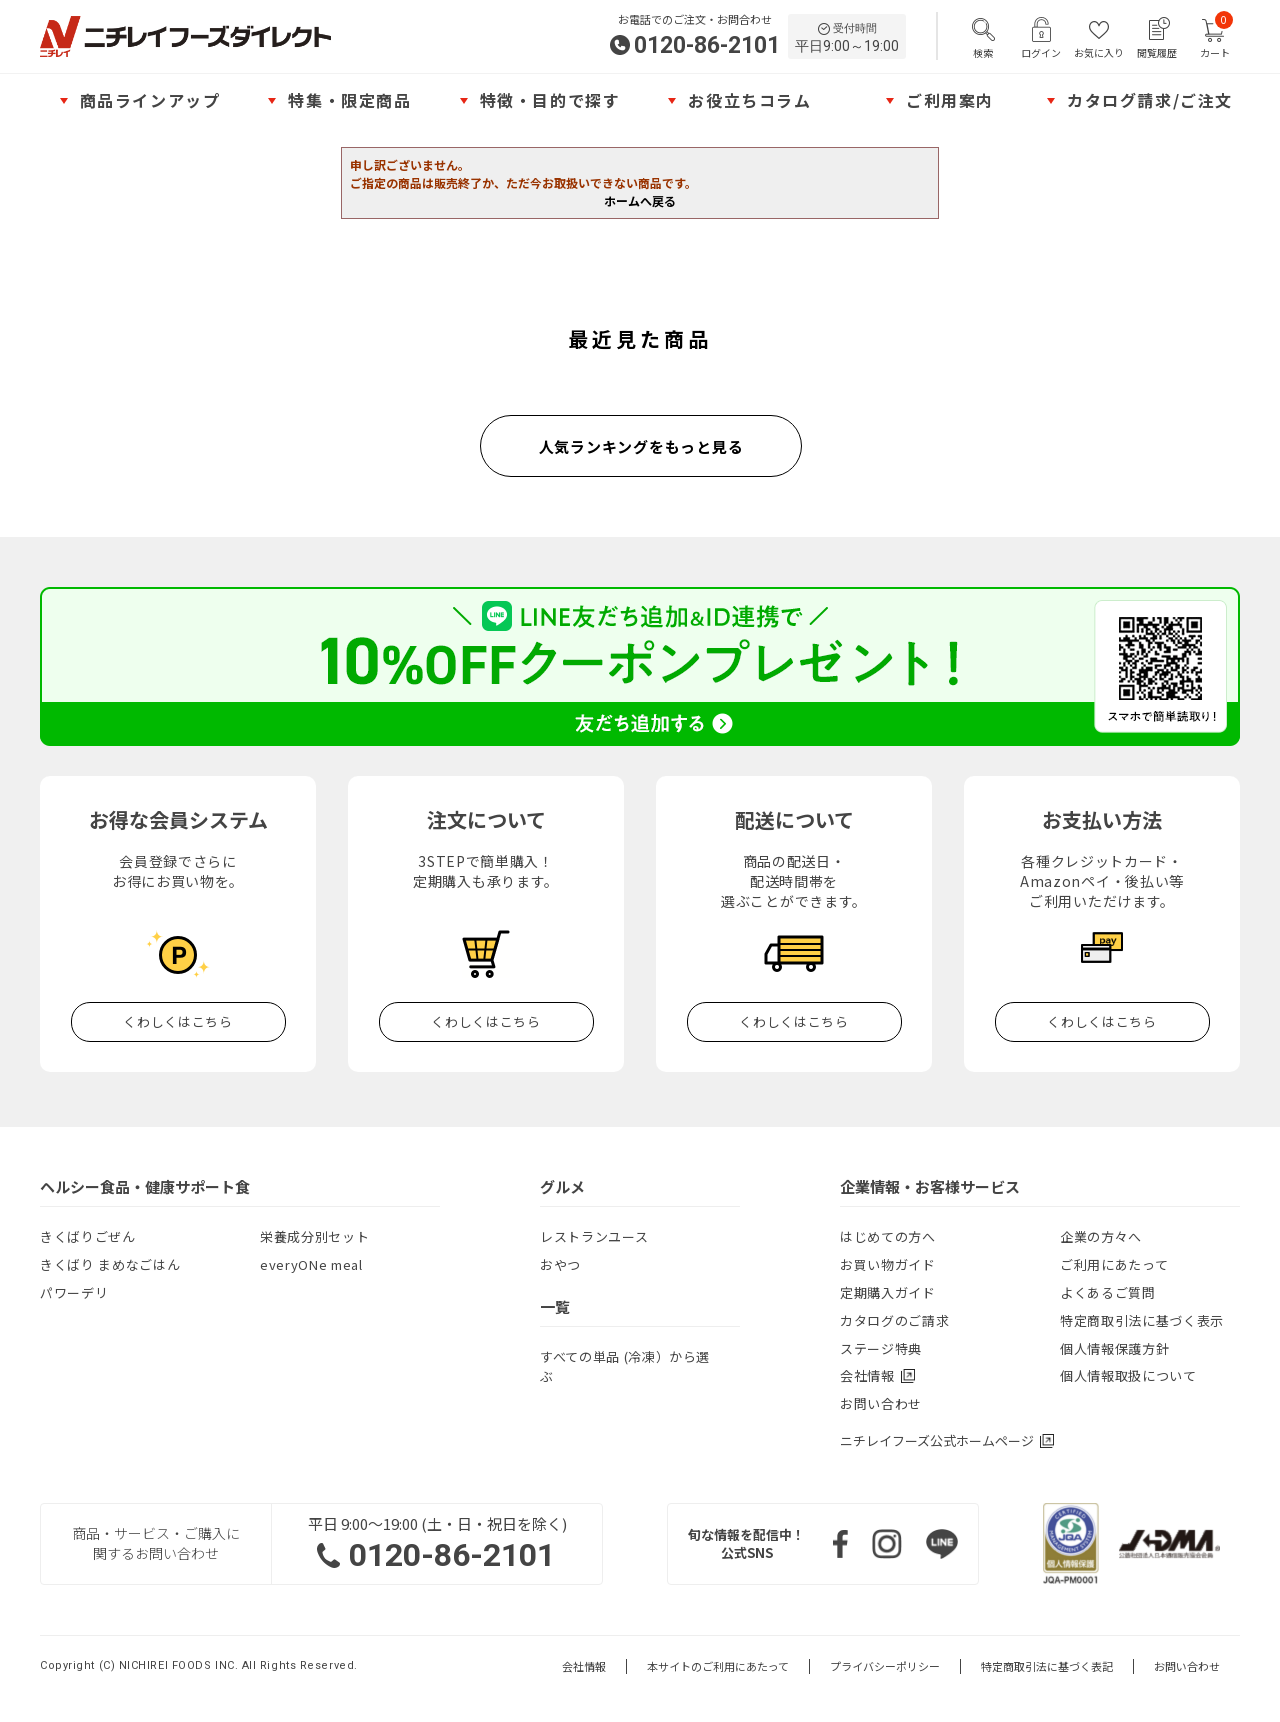 This screenshot has width=1280, height=1722. What do you see at coordinates (311, 1264) in the screenshot?
I see `everyONe meal` at bounding box center [311, 1264].